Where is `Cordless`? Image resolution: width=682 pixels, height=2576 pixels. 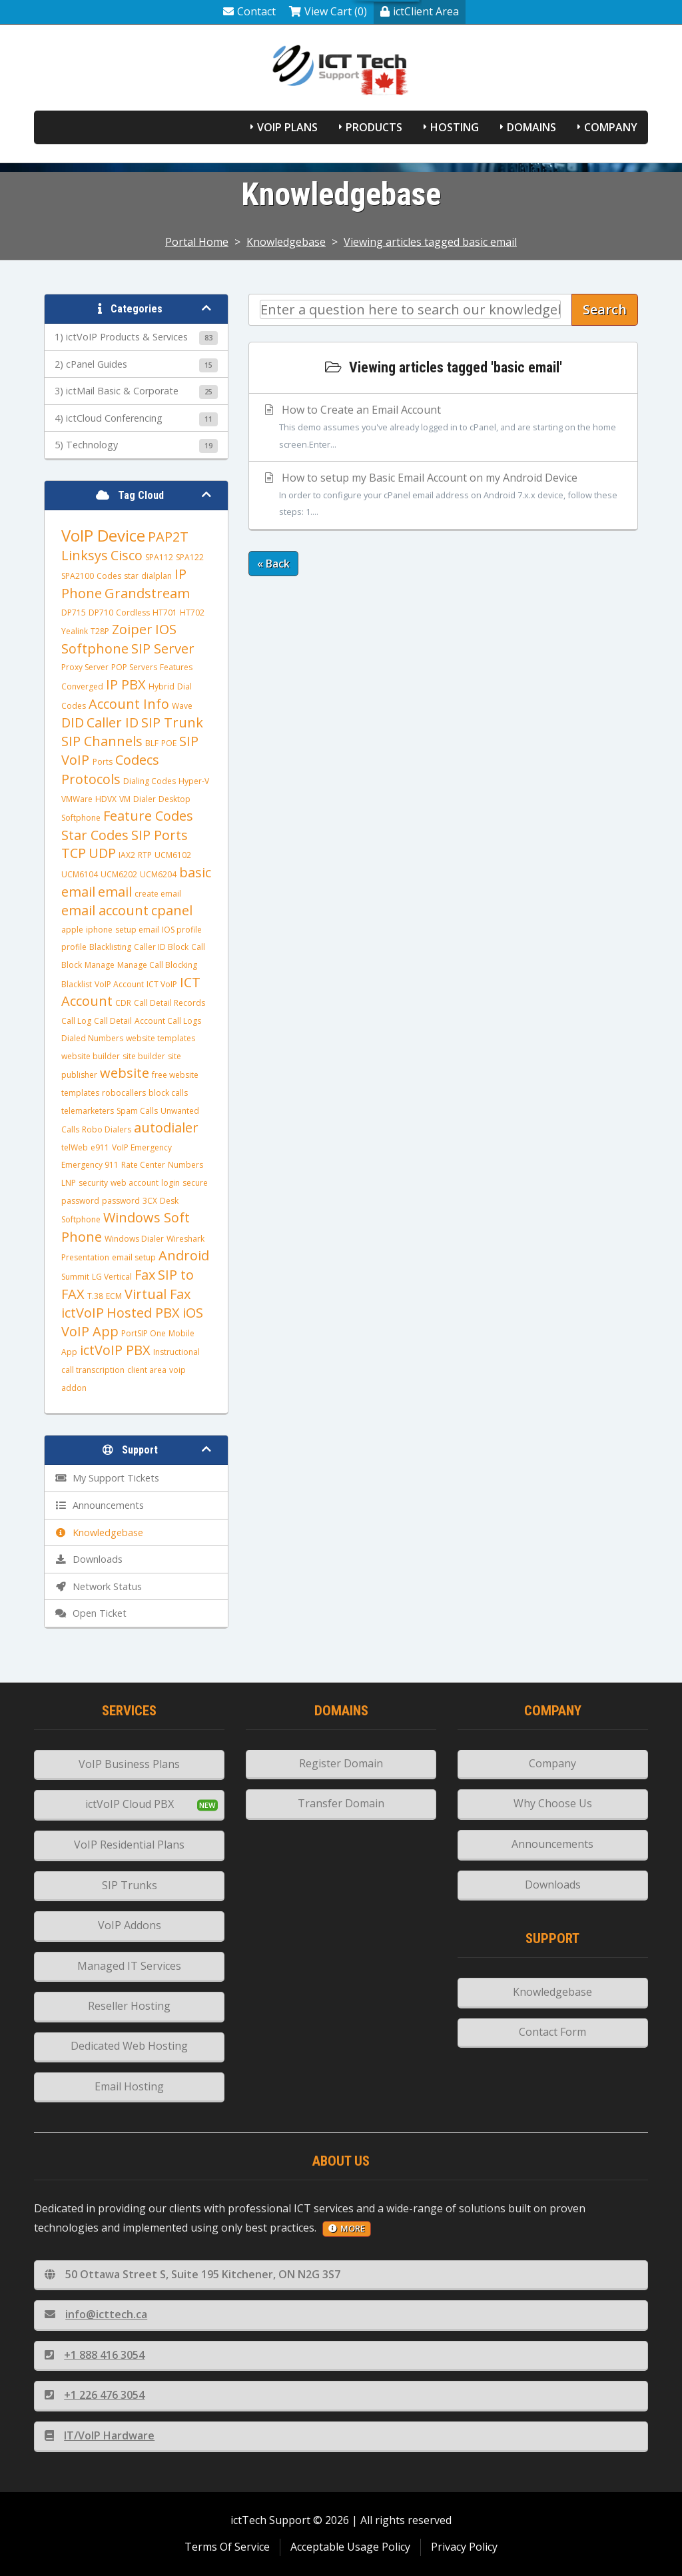 Cordless is located at coordinates (133, 612).